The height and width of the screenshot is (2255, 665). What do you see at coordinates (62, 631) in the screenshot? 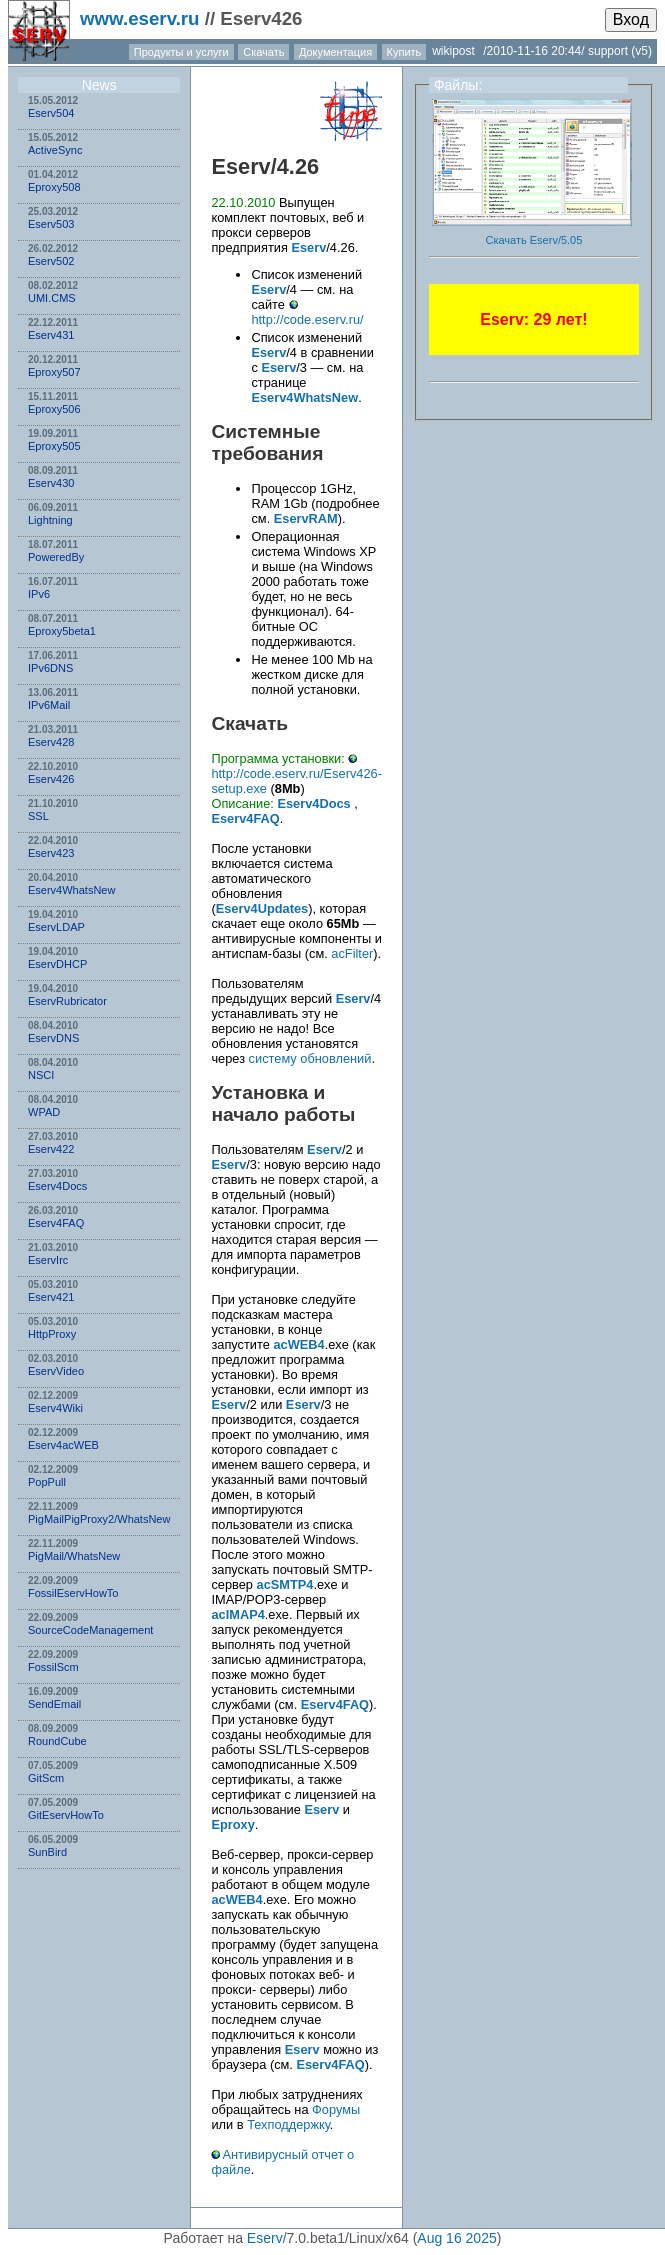
I see `Eproxy5beta1` at bounding box center [62, 631].